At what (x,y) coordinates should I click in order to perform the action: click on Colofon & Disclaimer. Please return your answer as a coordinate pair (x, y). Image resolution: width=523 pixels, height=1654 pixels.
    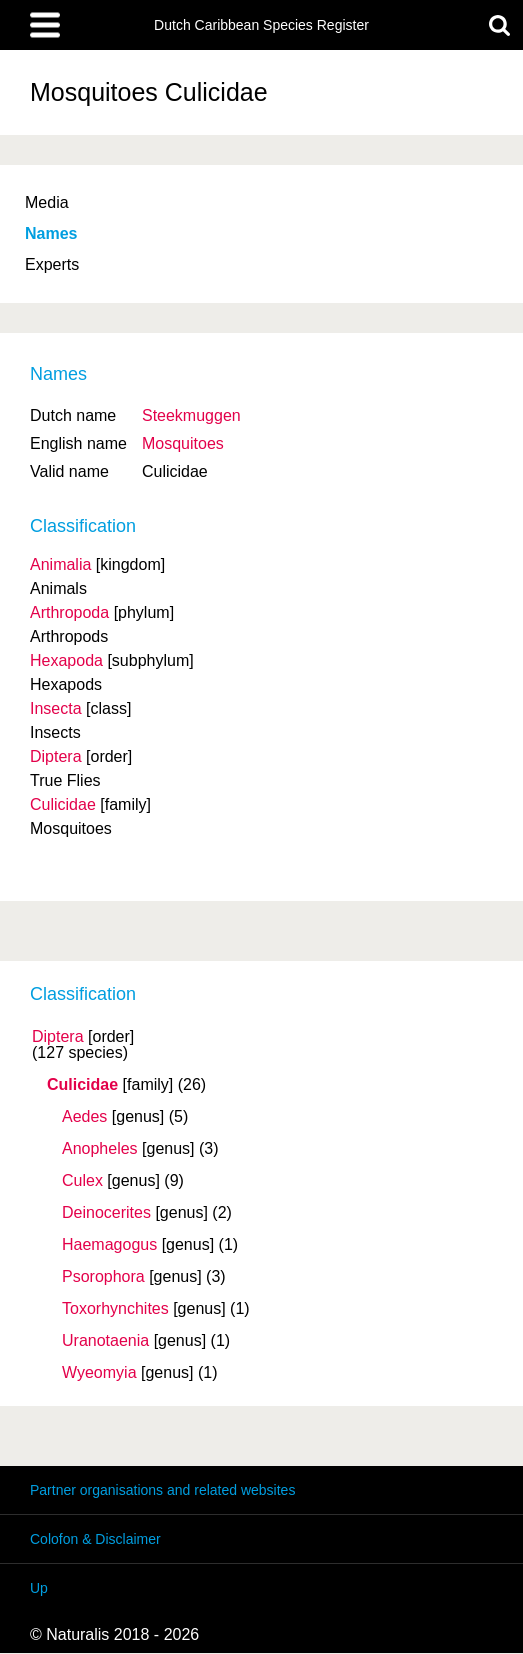
    Looking at the image, I should click on (95, 1539).